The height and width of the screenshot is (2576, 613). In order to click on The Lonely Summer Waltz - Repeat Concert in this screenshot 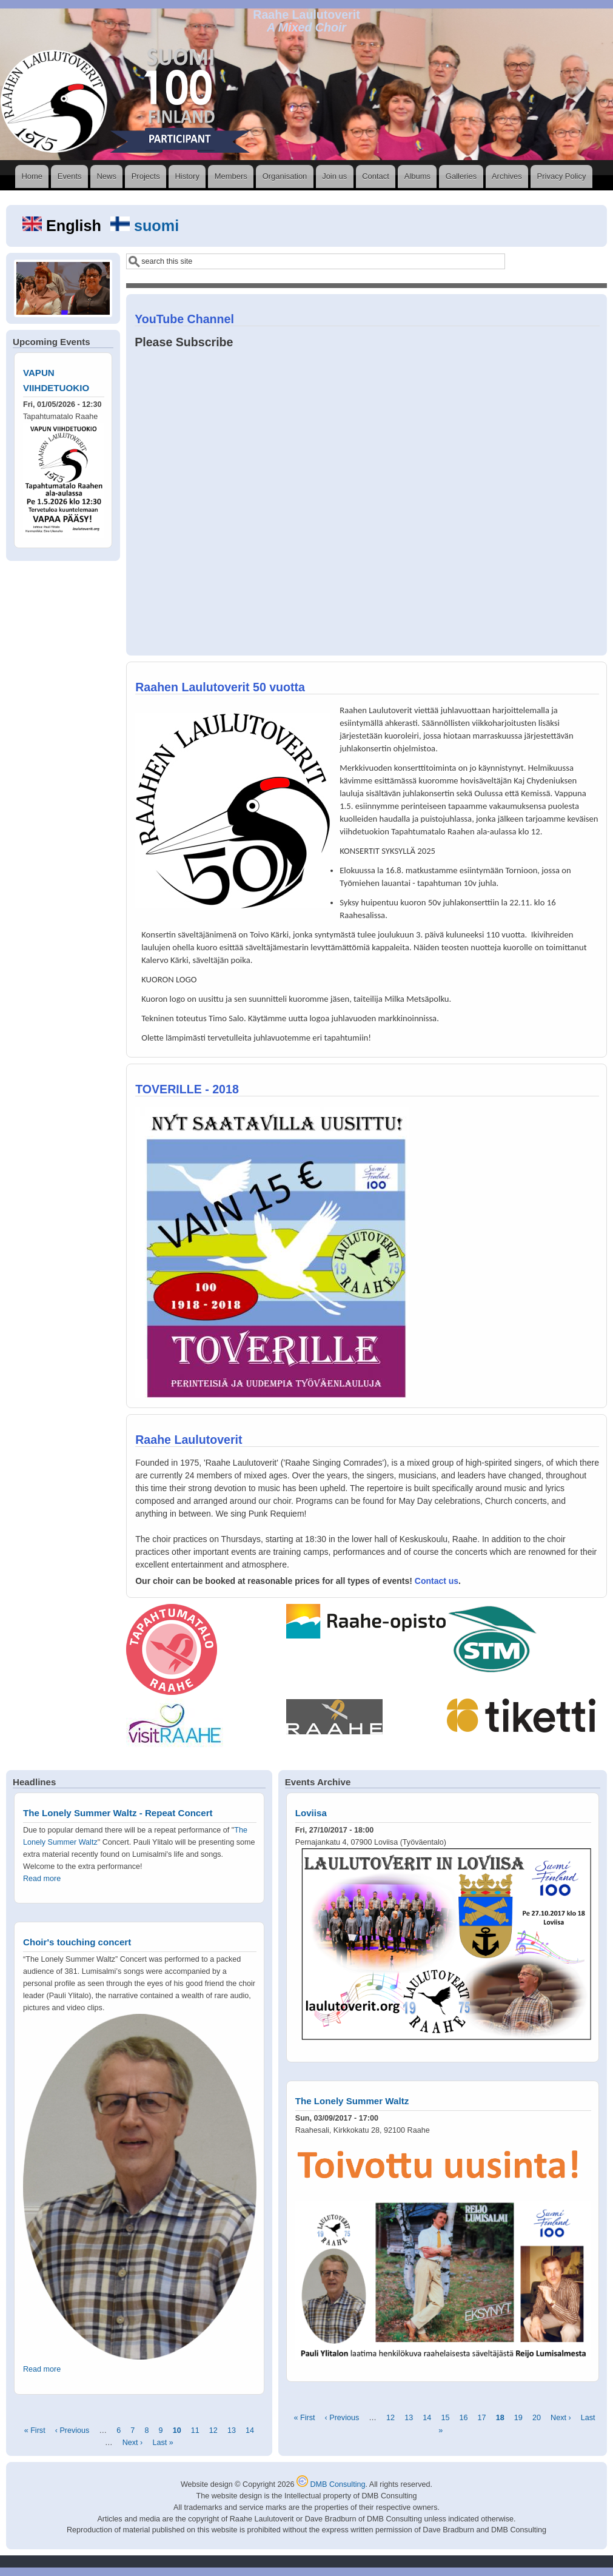, I will do `click(118, 1813)`.